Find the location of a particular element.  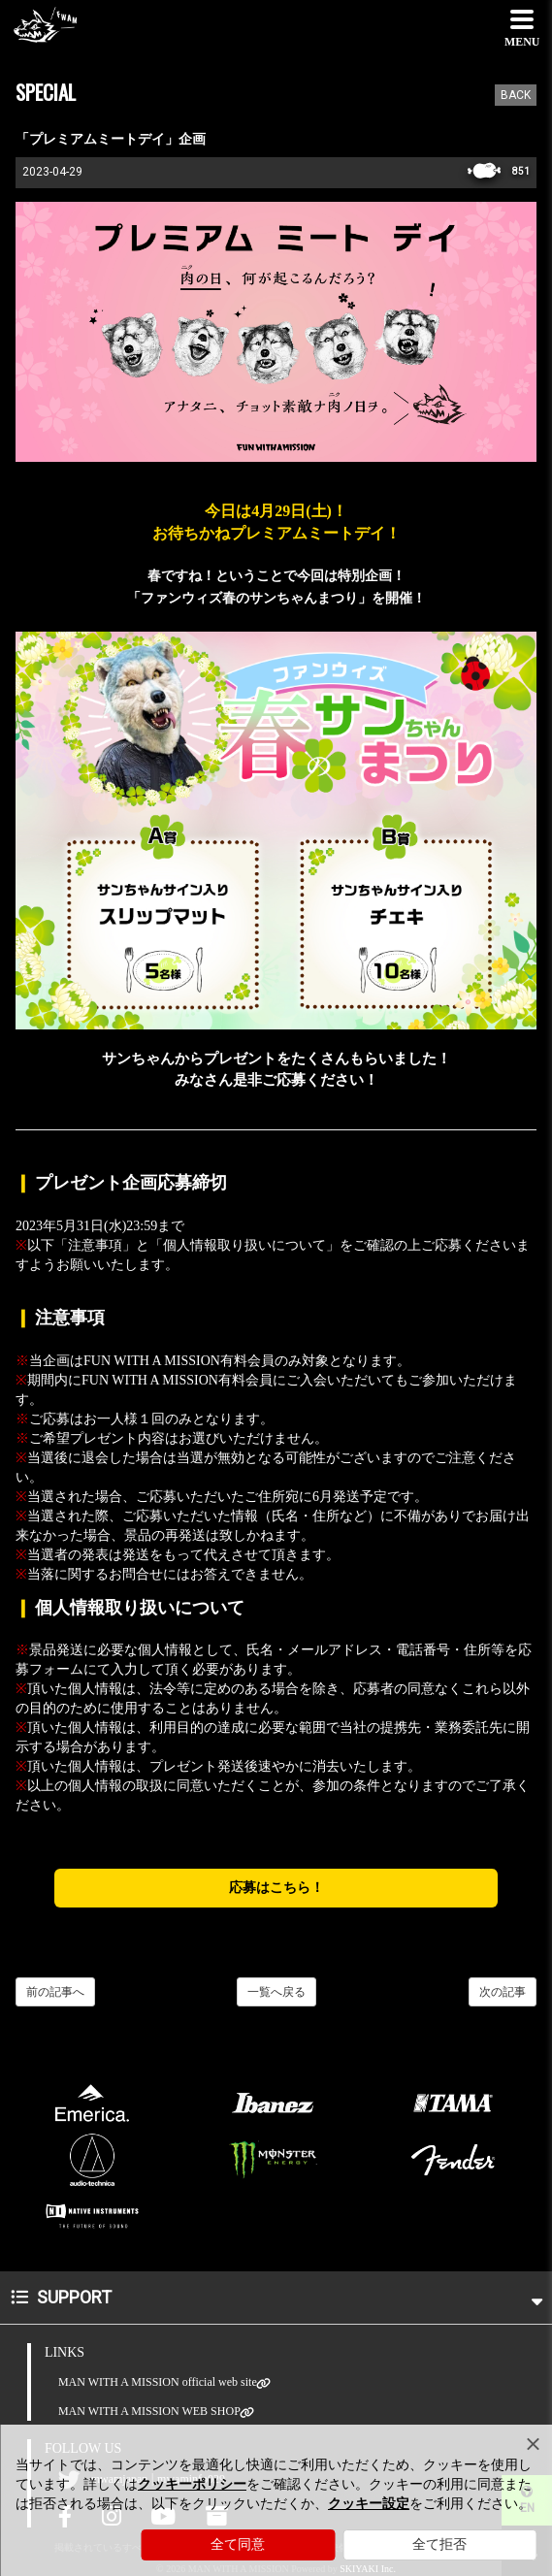

前の記事へ is located at coordinates (55, 1992).